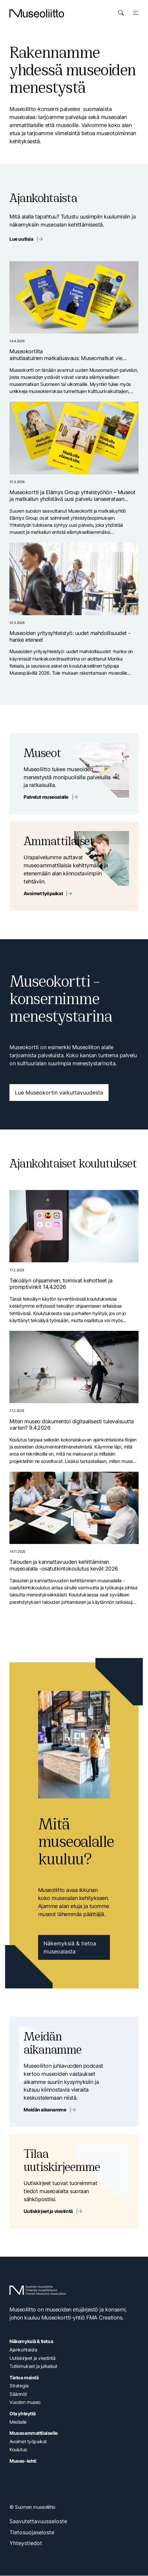  What do you see at coordinates (59, 1092) in the screenshot?
I see `Lue Museokortin vaikuttavuudesta` at bounding box center [59, 1092].